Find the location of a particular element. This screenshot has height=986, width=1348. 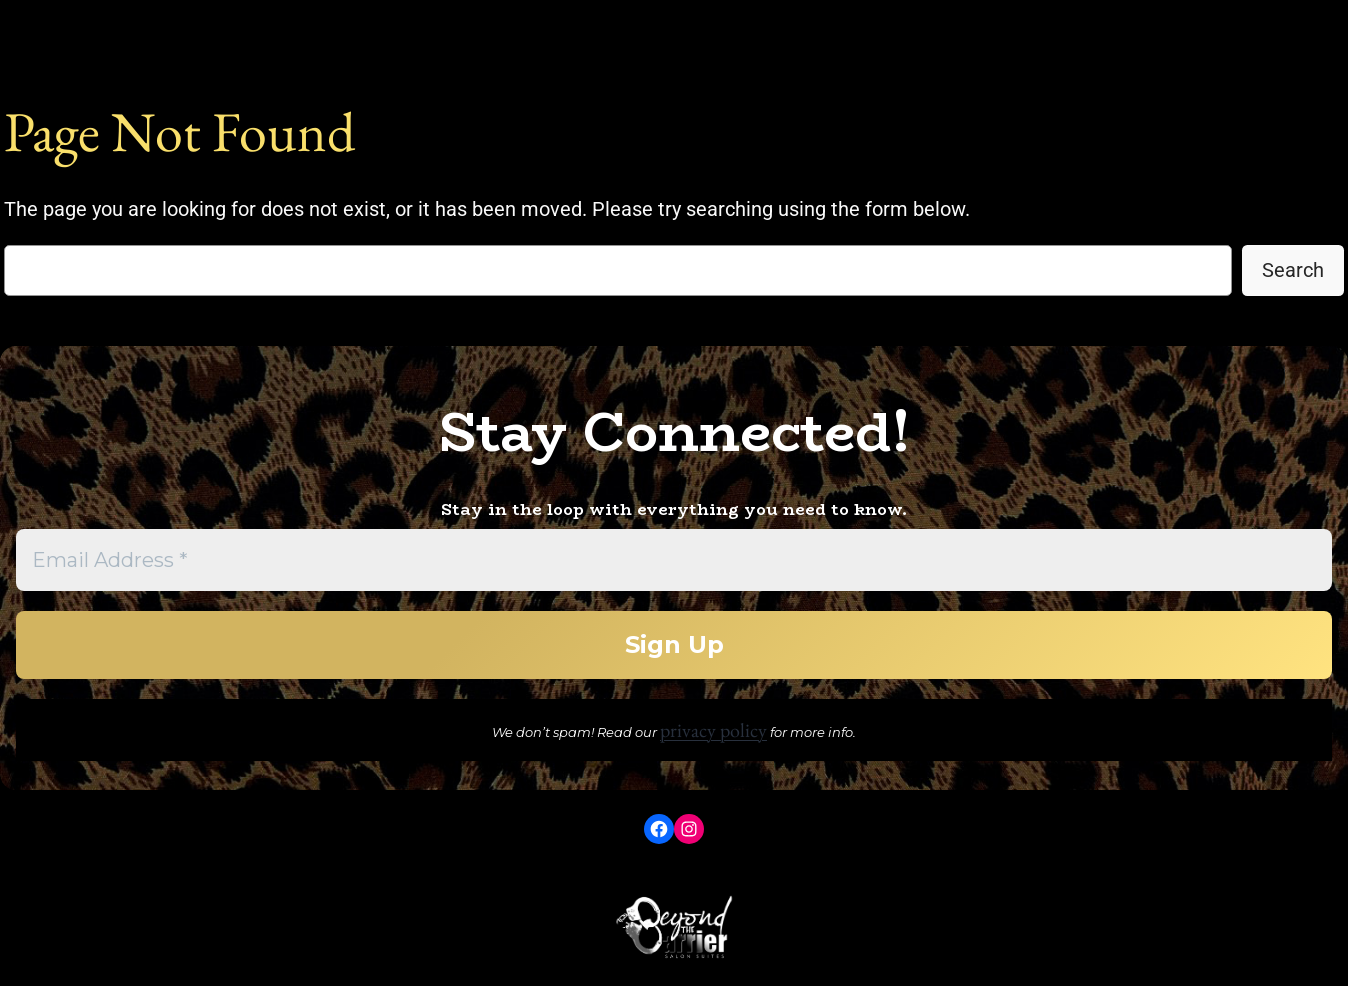

privacy policy is located at coordinates (713, 730).